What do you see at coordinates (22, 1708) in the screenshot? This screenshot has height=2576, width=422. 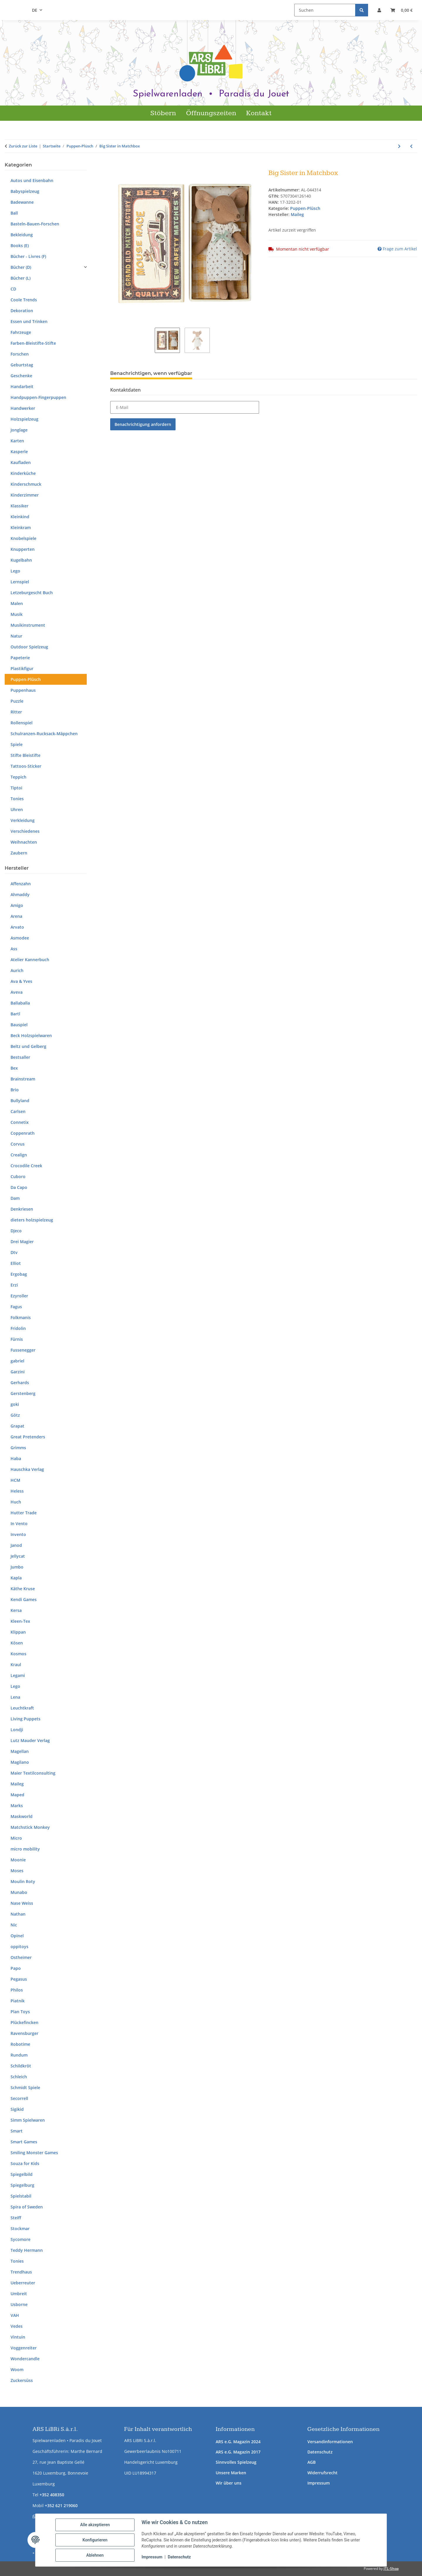 I see `Leuchtkraft` at bounding box center [22, 1708].